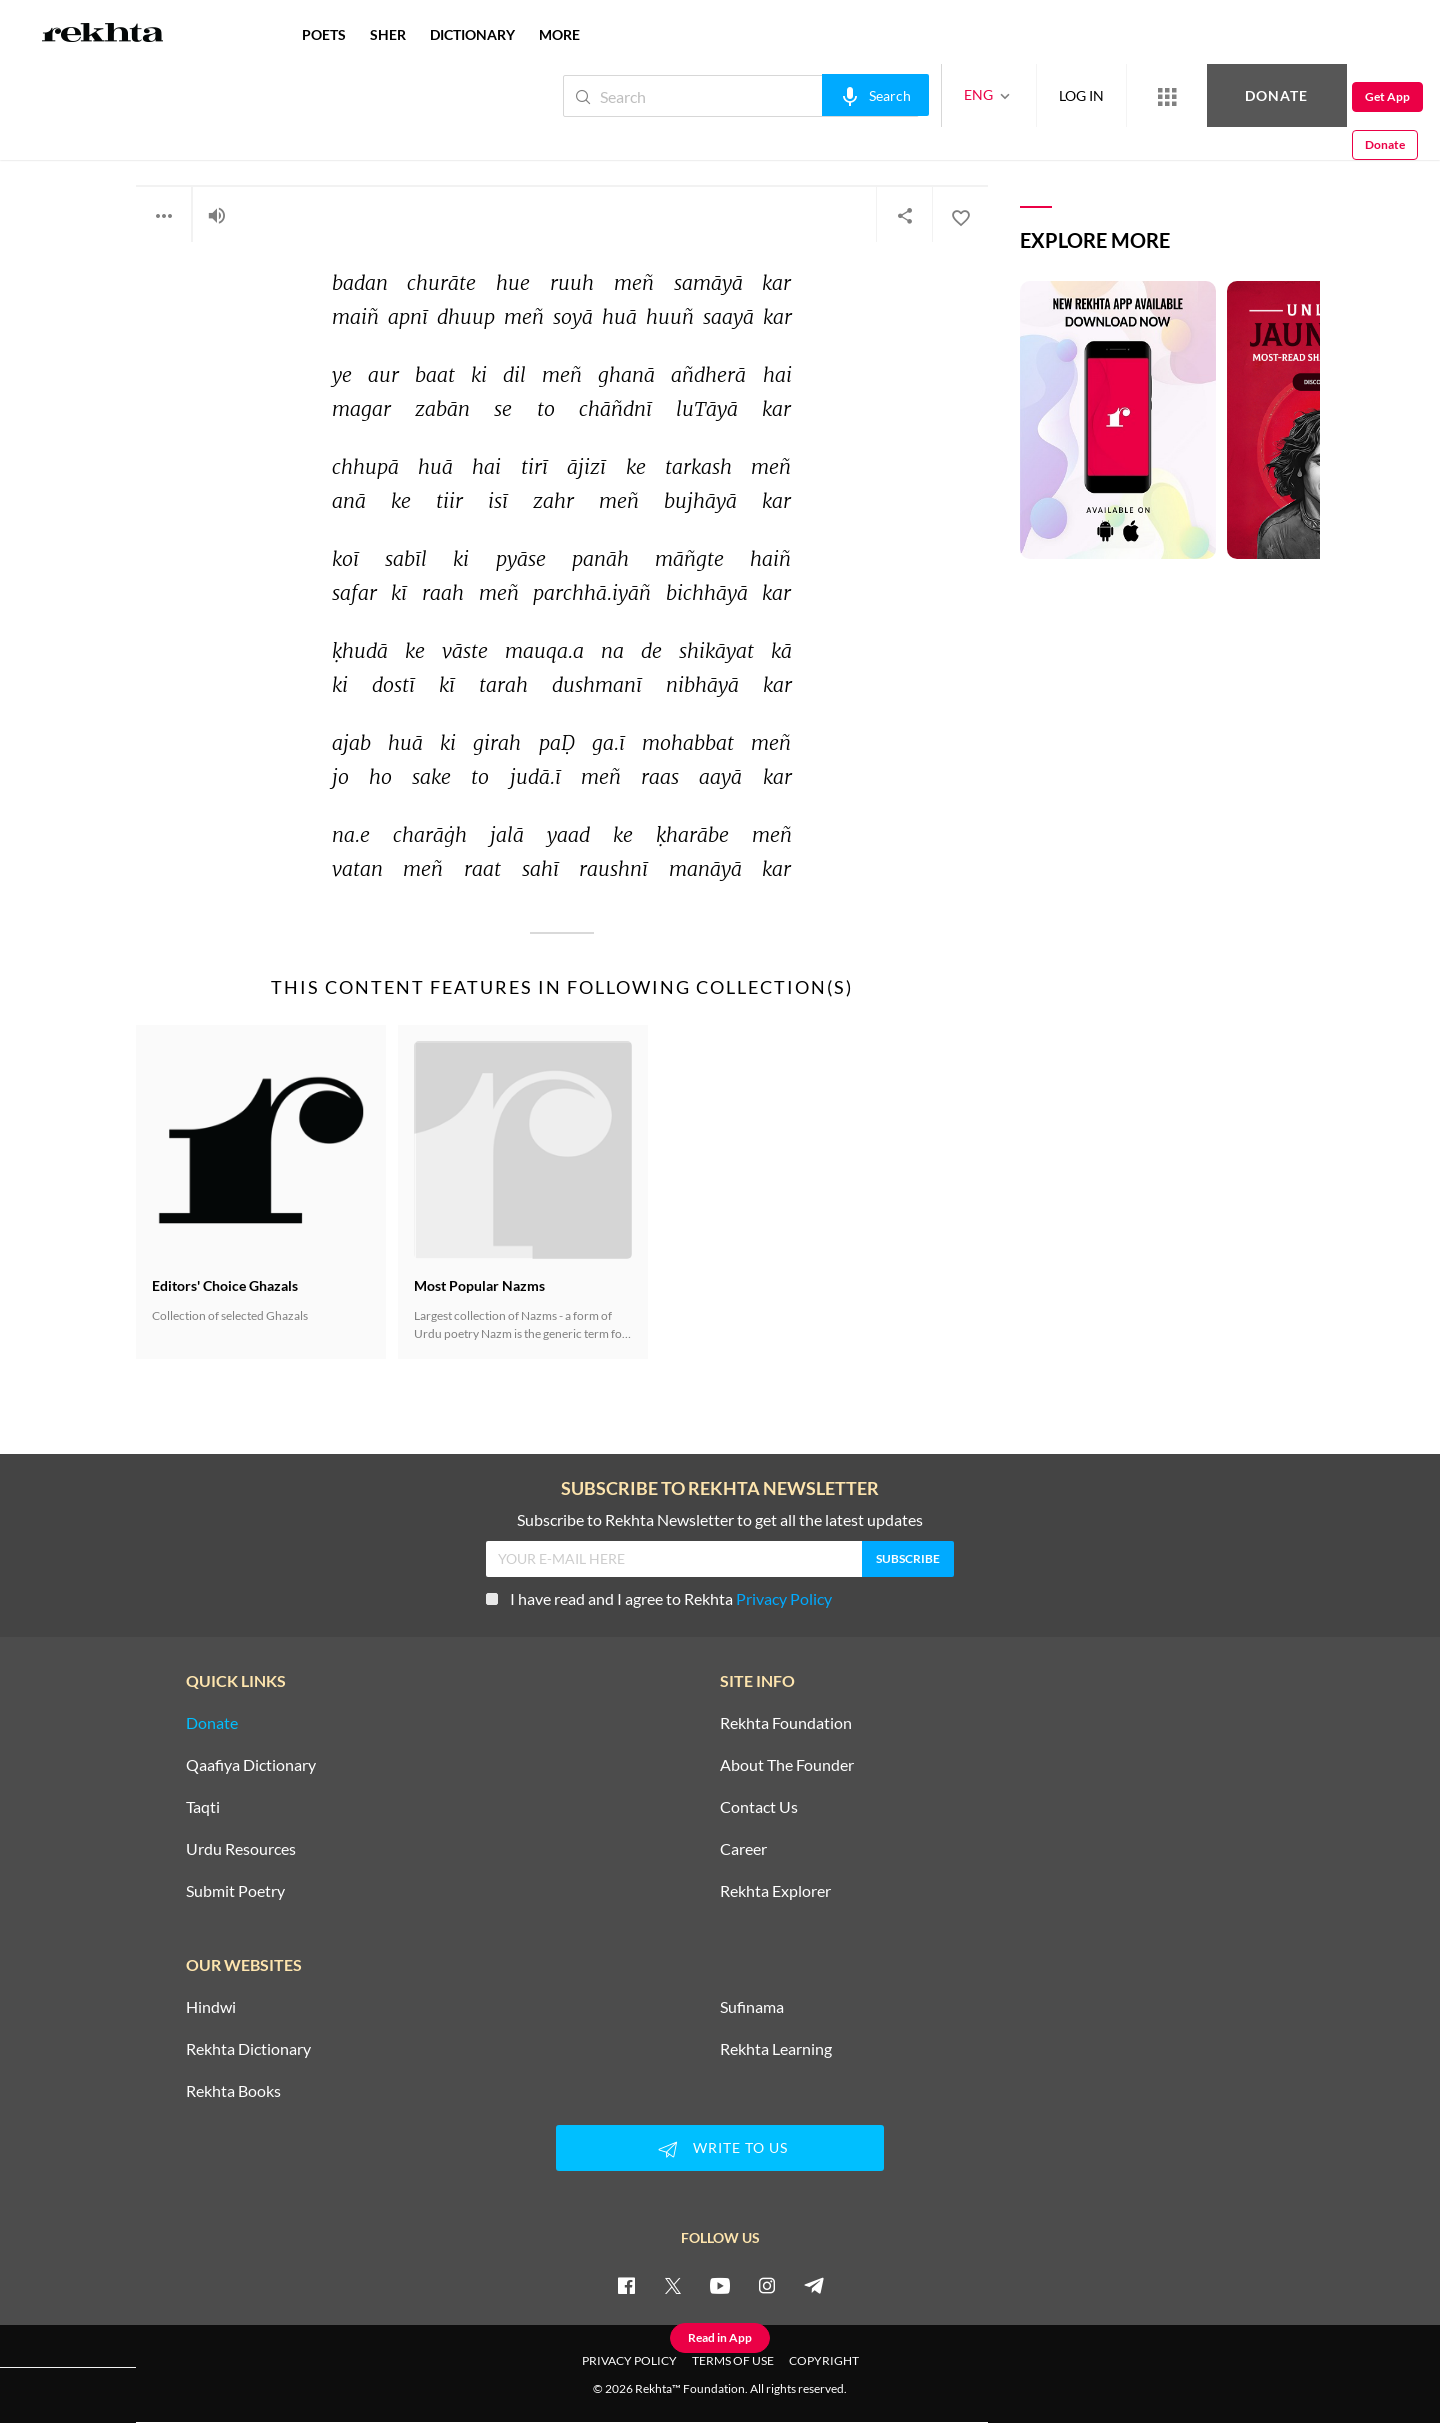 Image resolution: width=1440 pixels, height=2423 pixels. What do you see at coordinates (808, 95) in the screenshot?
I see `[audio-search]` at bounding box center [808, 95].